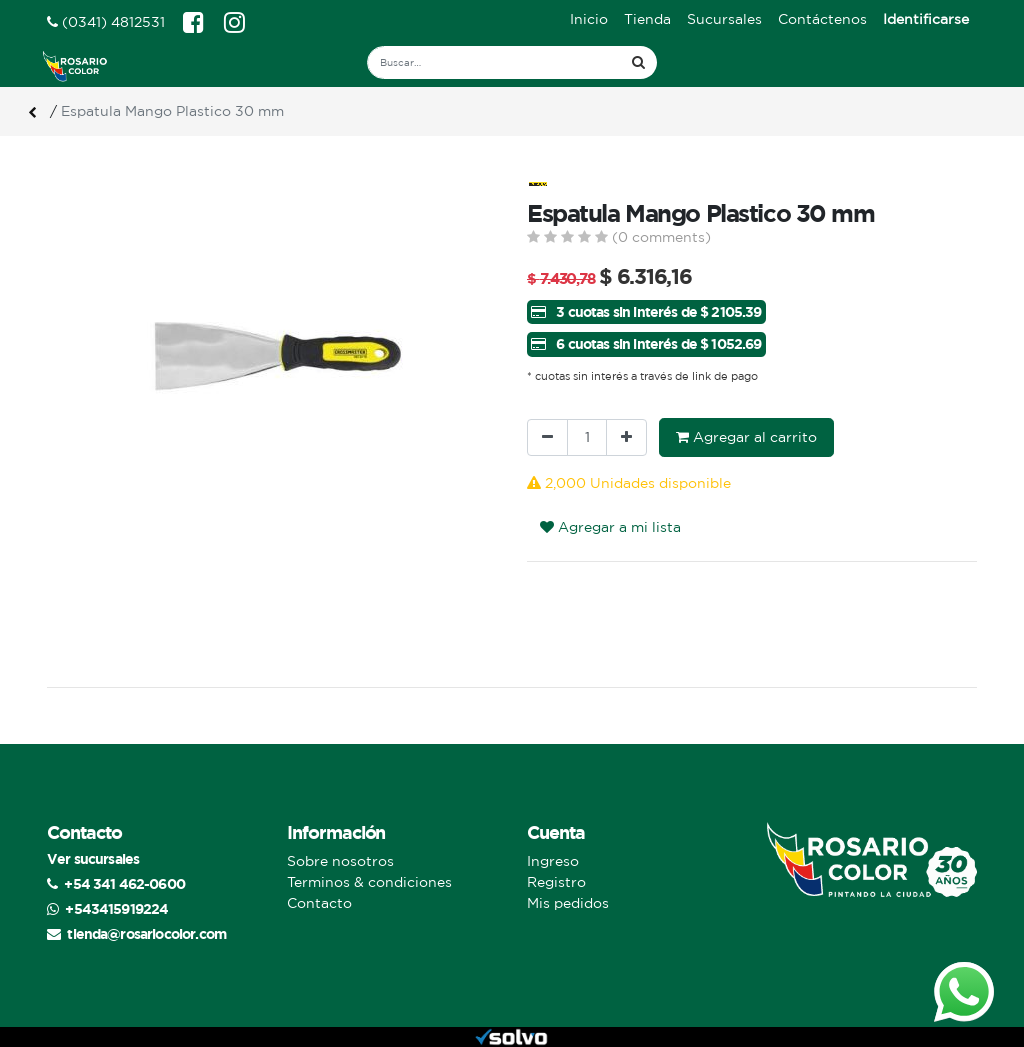 The width and height of the screenshot is (1024, 1047). I want to click on (0341) 4812531, so click(106, 22).